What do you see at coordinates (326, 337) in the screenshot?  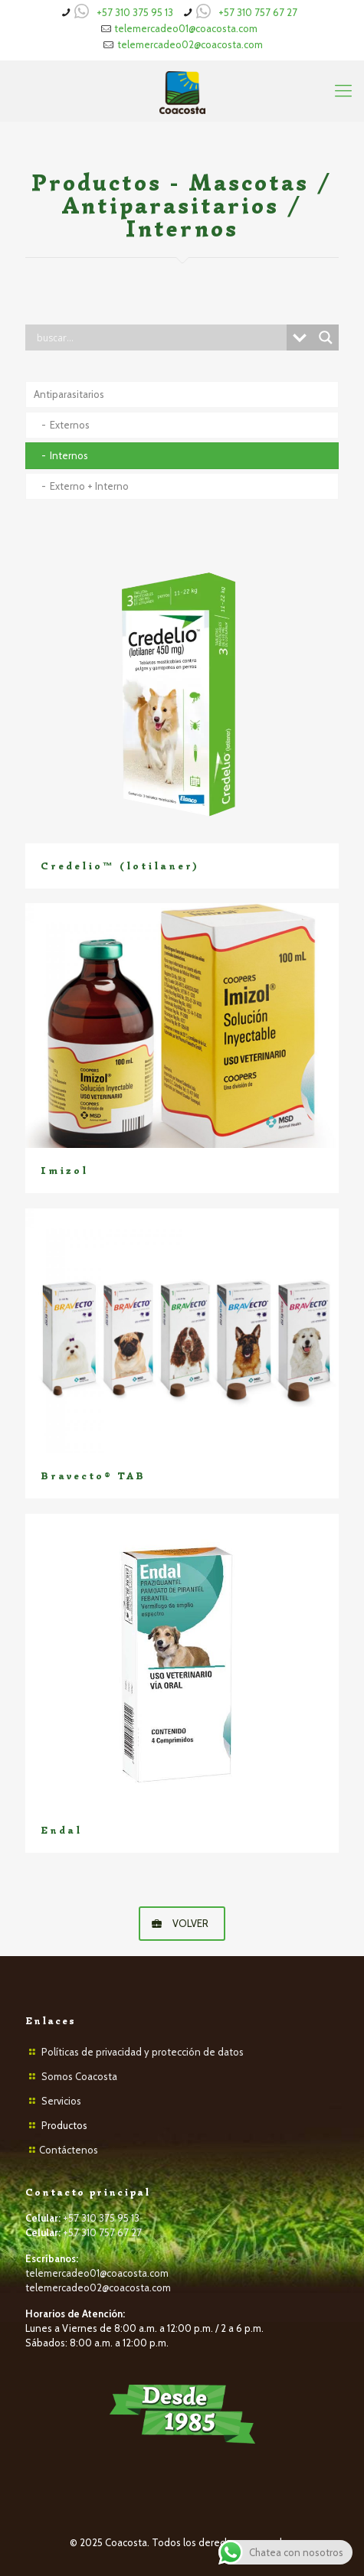 I see `[Search magnifier button]` at bounding box center [326, 337].